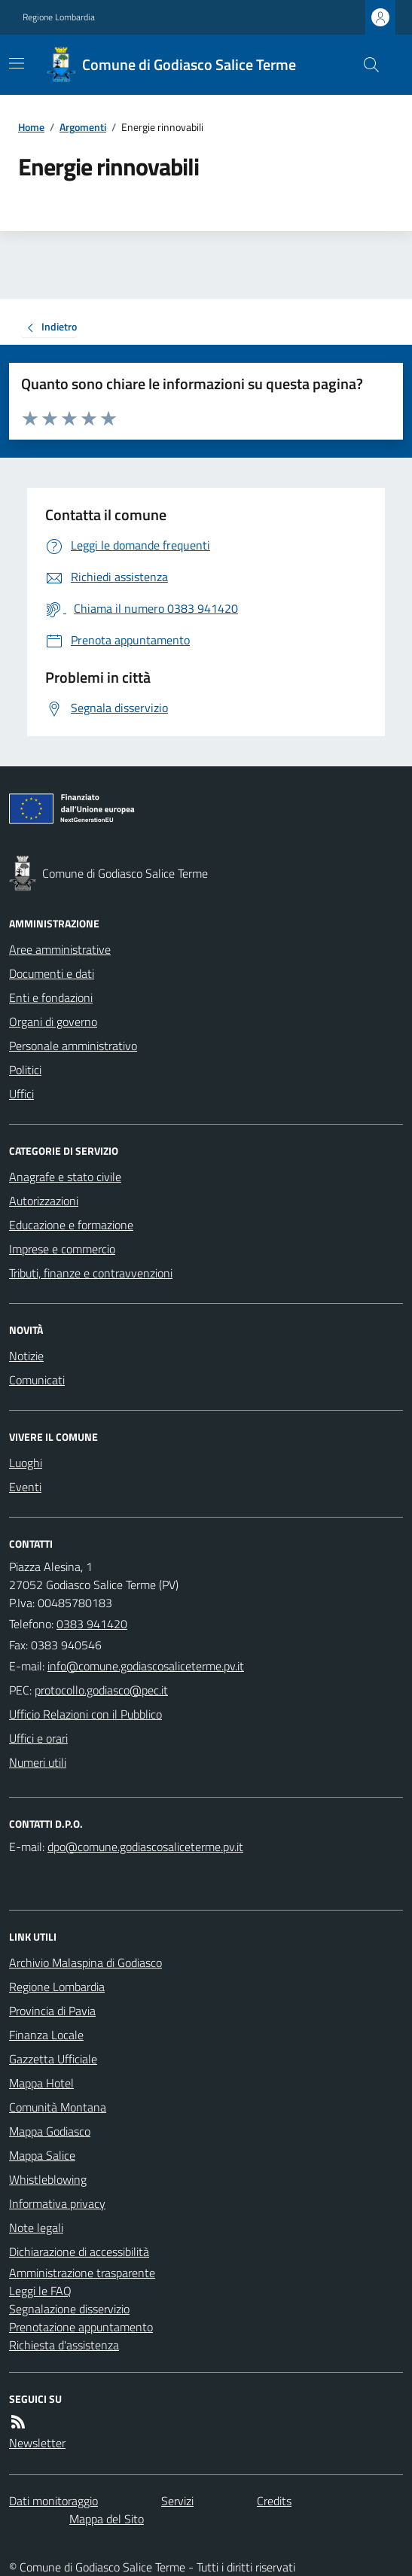 The width and height of the screenshot is (412, 2576). What do you see at coordinates (49, 2131) in the screenshot?
I see `Mappa Godiasco` at bounding box center [49, 2131].